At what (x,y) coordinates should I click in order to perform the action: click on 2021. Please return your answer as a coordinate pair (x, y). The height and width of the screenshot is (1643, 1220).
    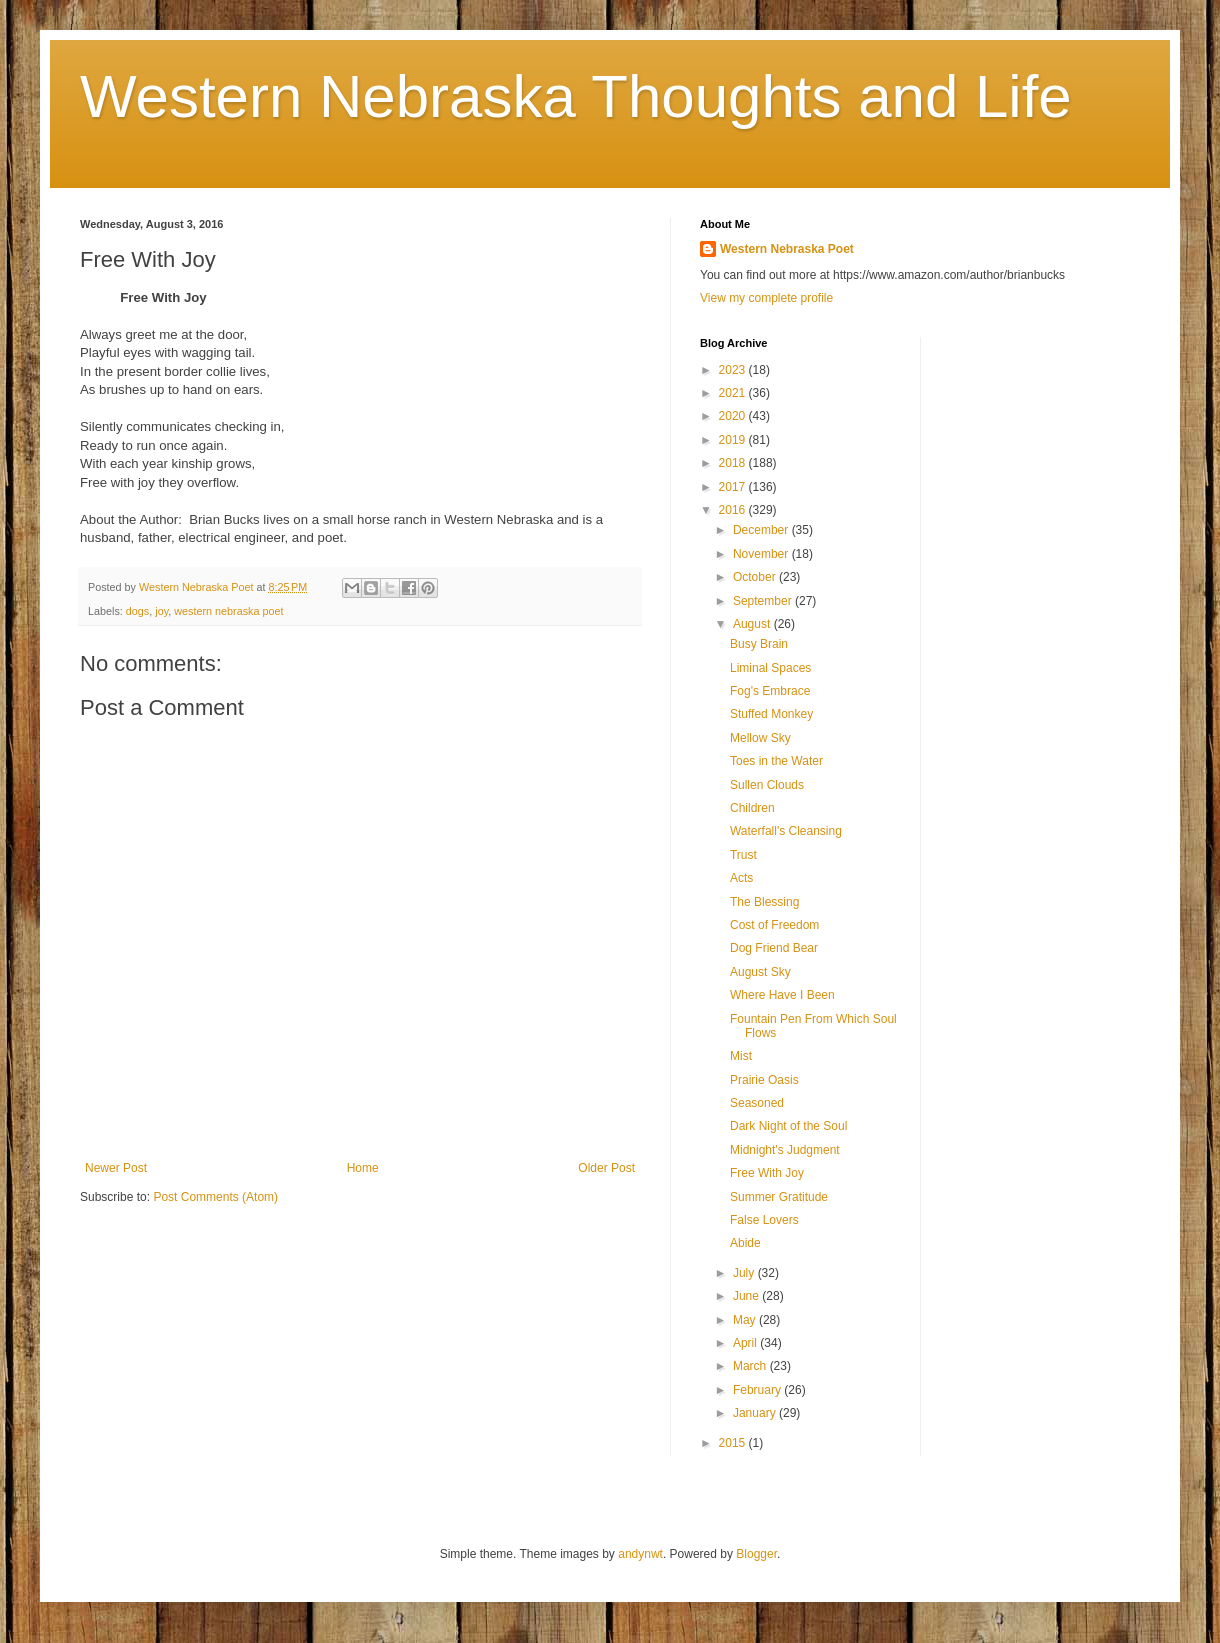
    Looking at the image, I should click on (734, 393).